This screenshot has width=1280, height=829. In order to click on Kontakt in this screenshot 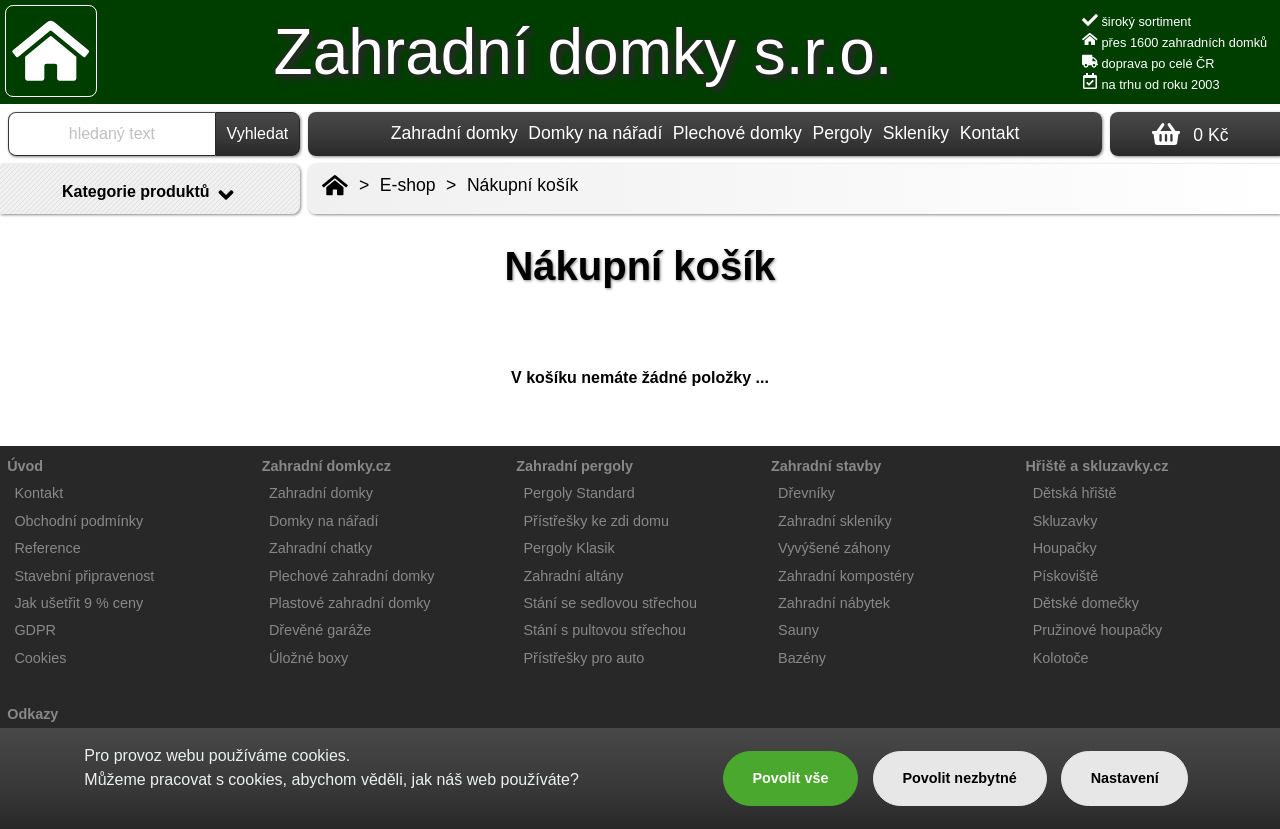, I will do `click(990, 133)`.